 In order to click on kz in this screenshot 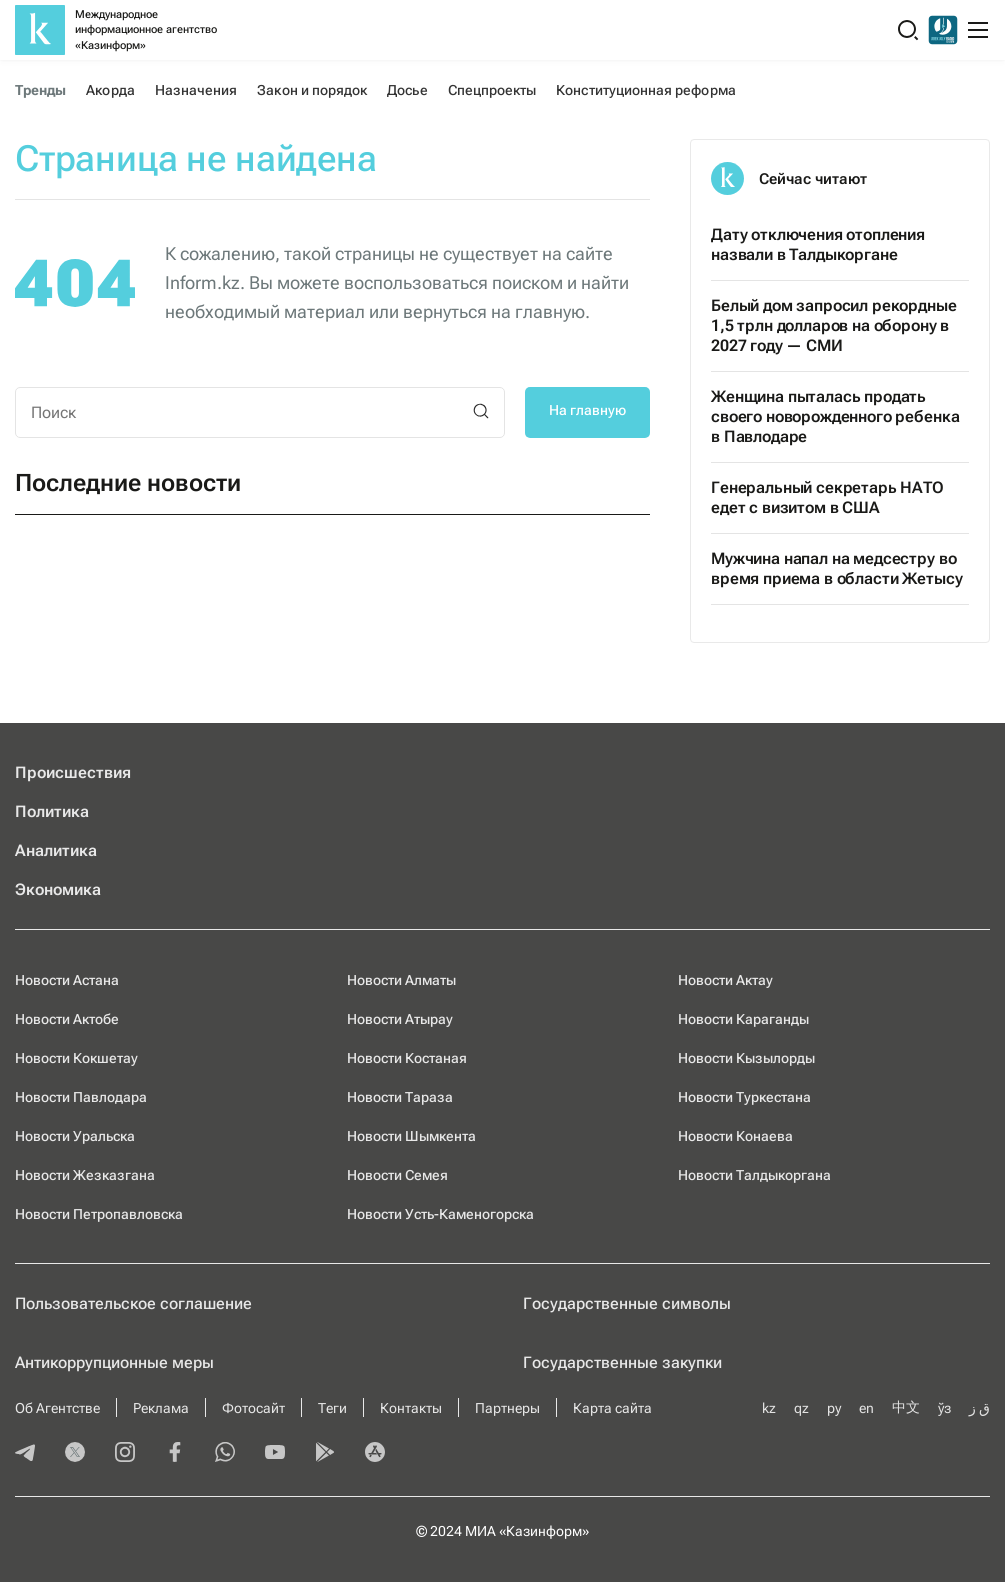, I will do `click(769, 1408)`.